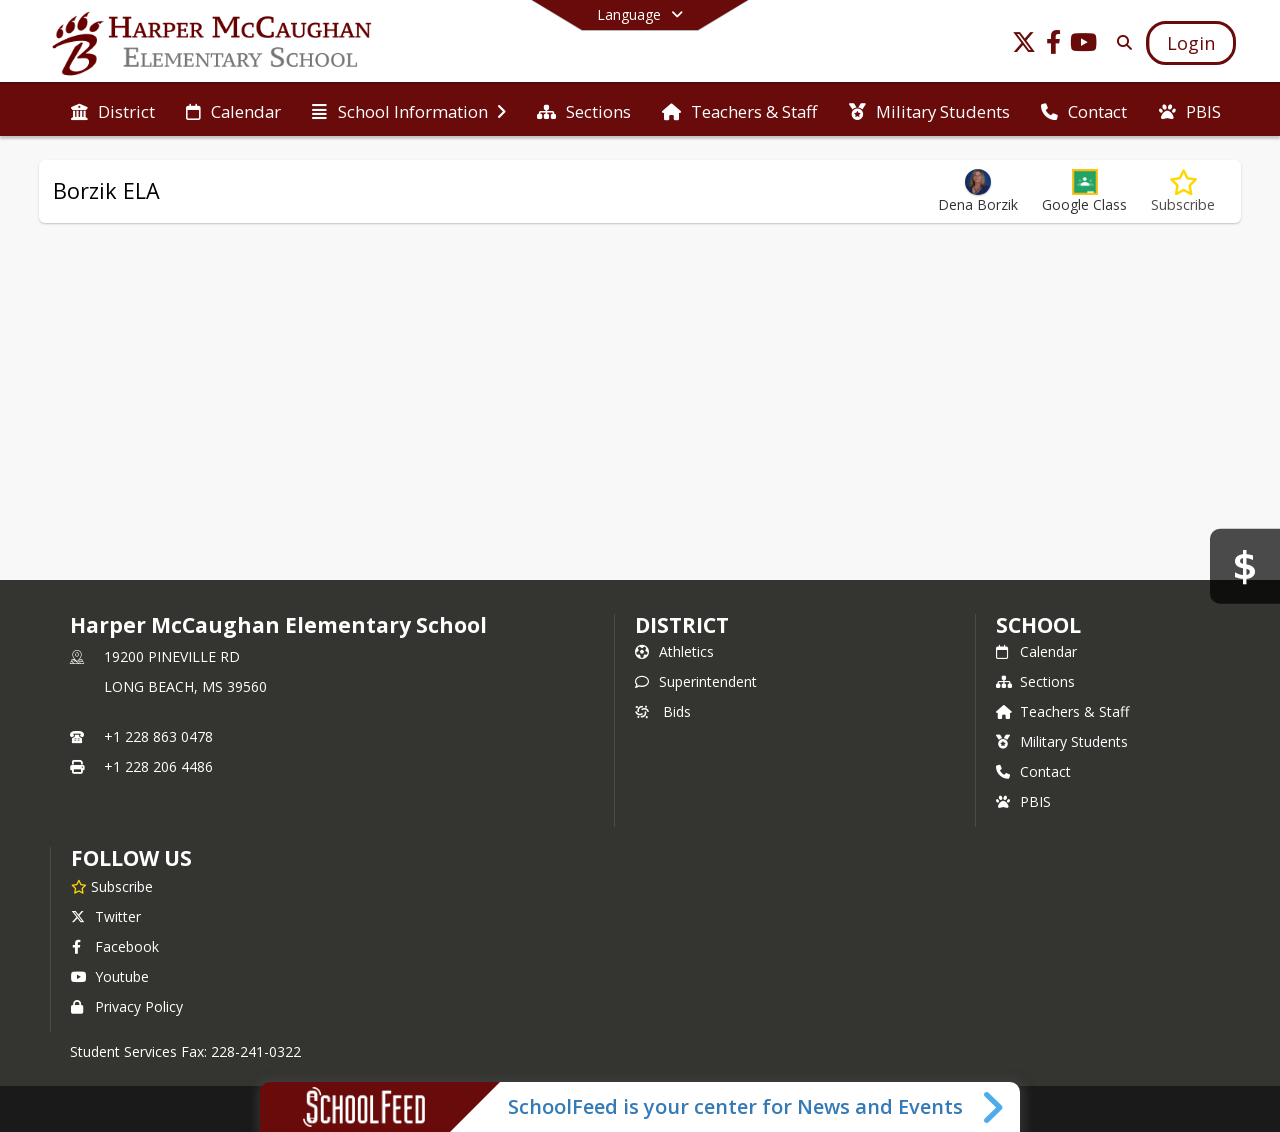  I want to click on Privacy Policy, so click(127, 1006).